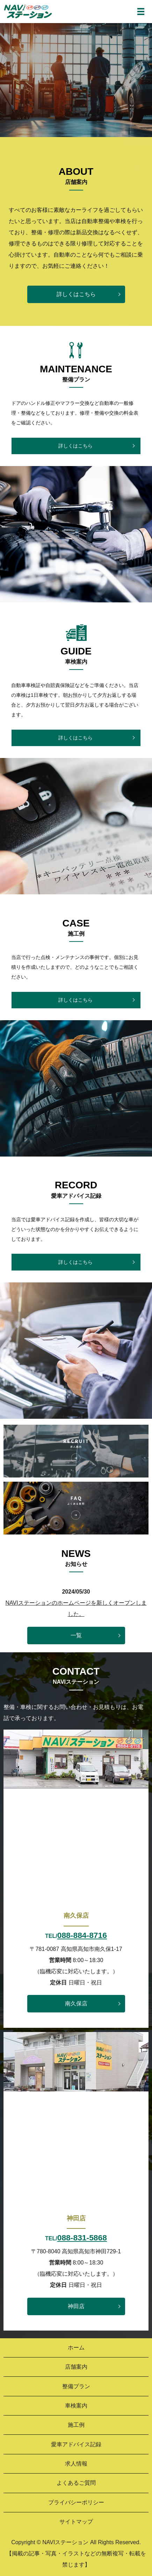 This screenshot has width=152, height=2576. Describe the element at coordinates (76, 2406) in the screenshot. I see `車検案内` at that location.